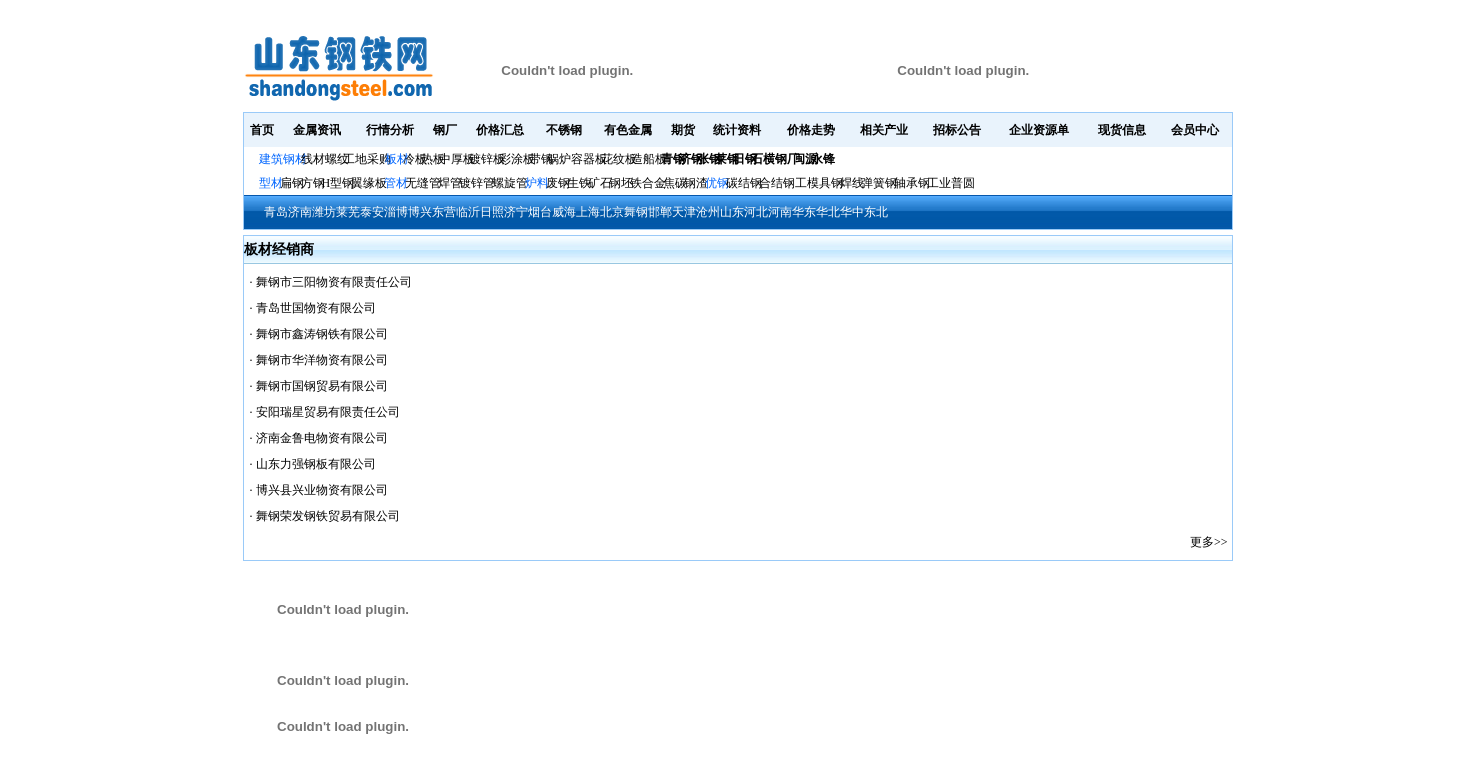 The width and height of the screenshot is (1475, 759). I want to click on 统计资料, so click(737, 130).